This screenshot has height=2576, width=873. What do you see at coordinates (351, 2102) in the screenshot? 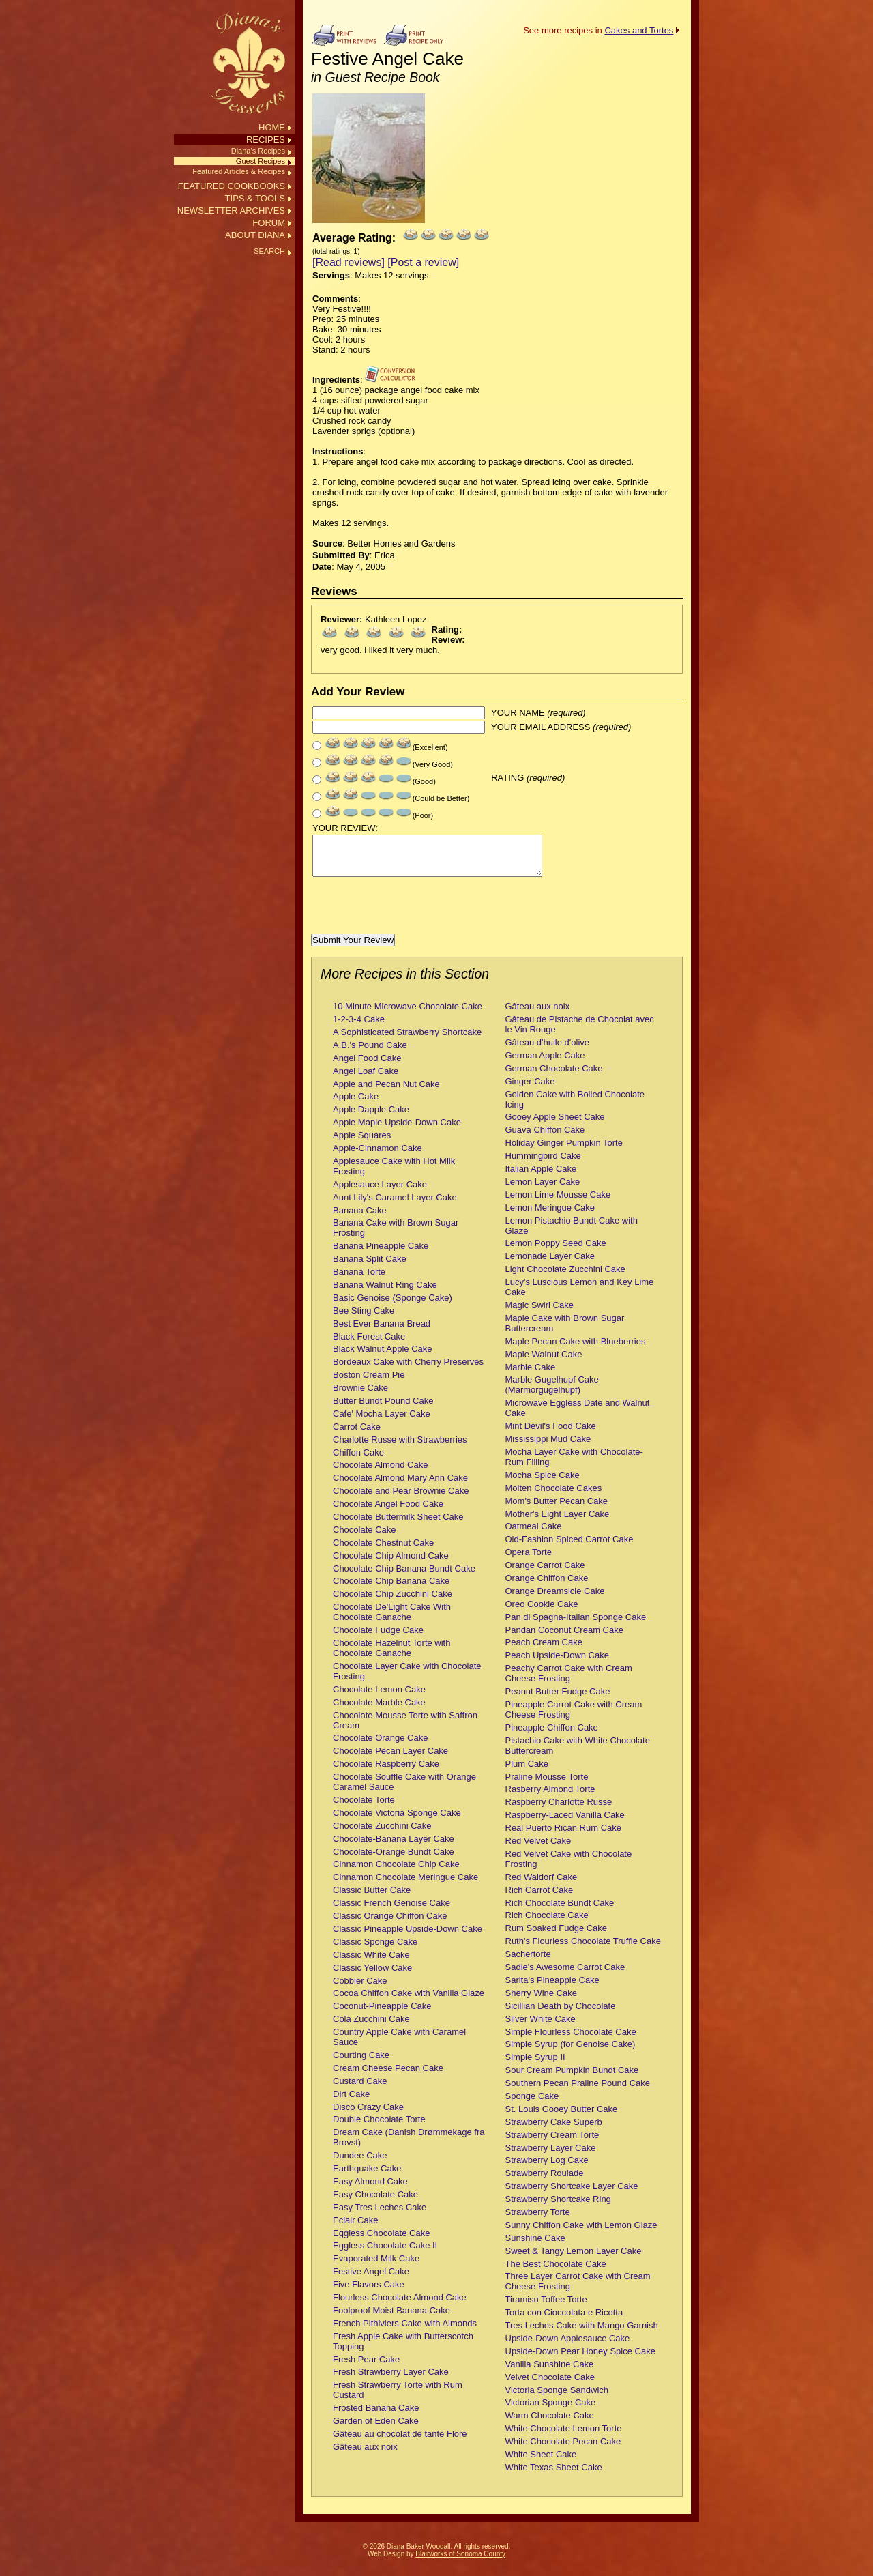
I see `Dirt Cake` at bounding box center [351, 2102].